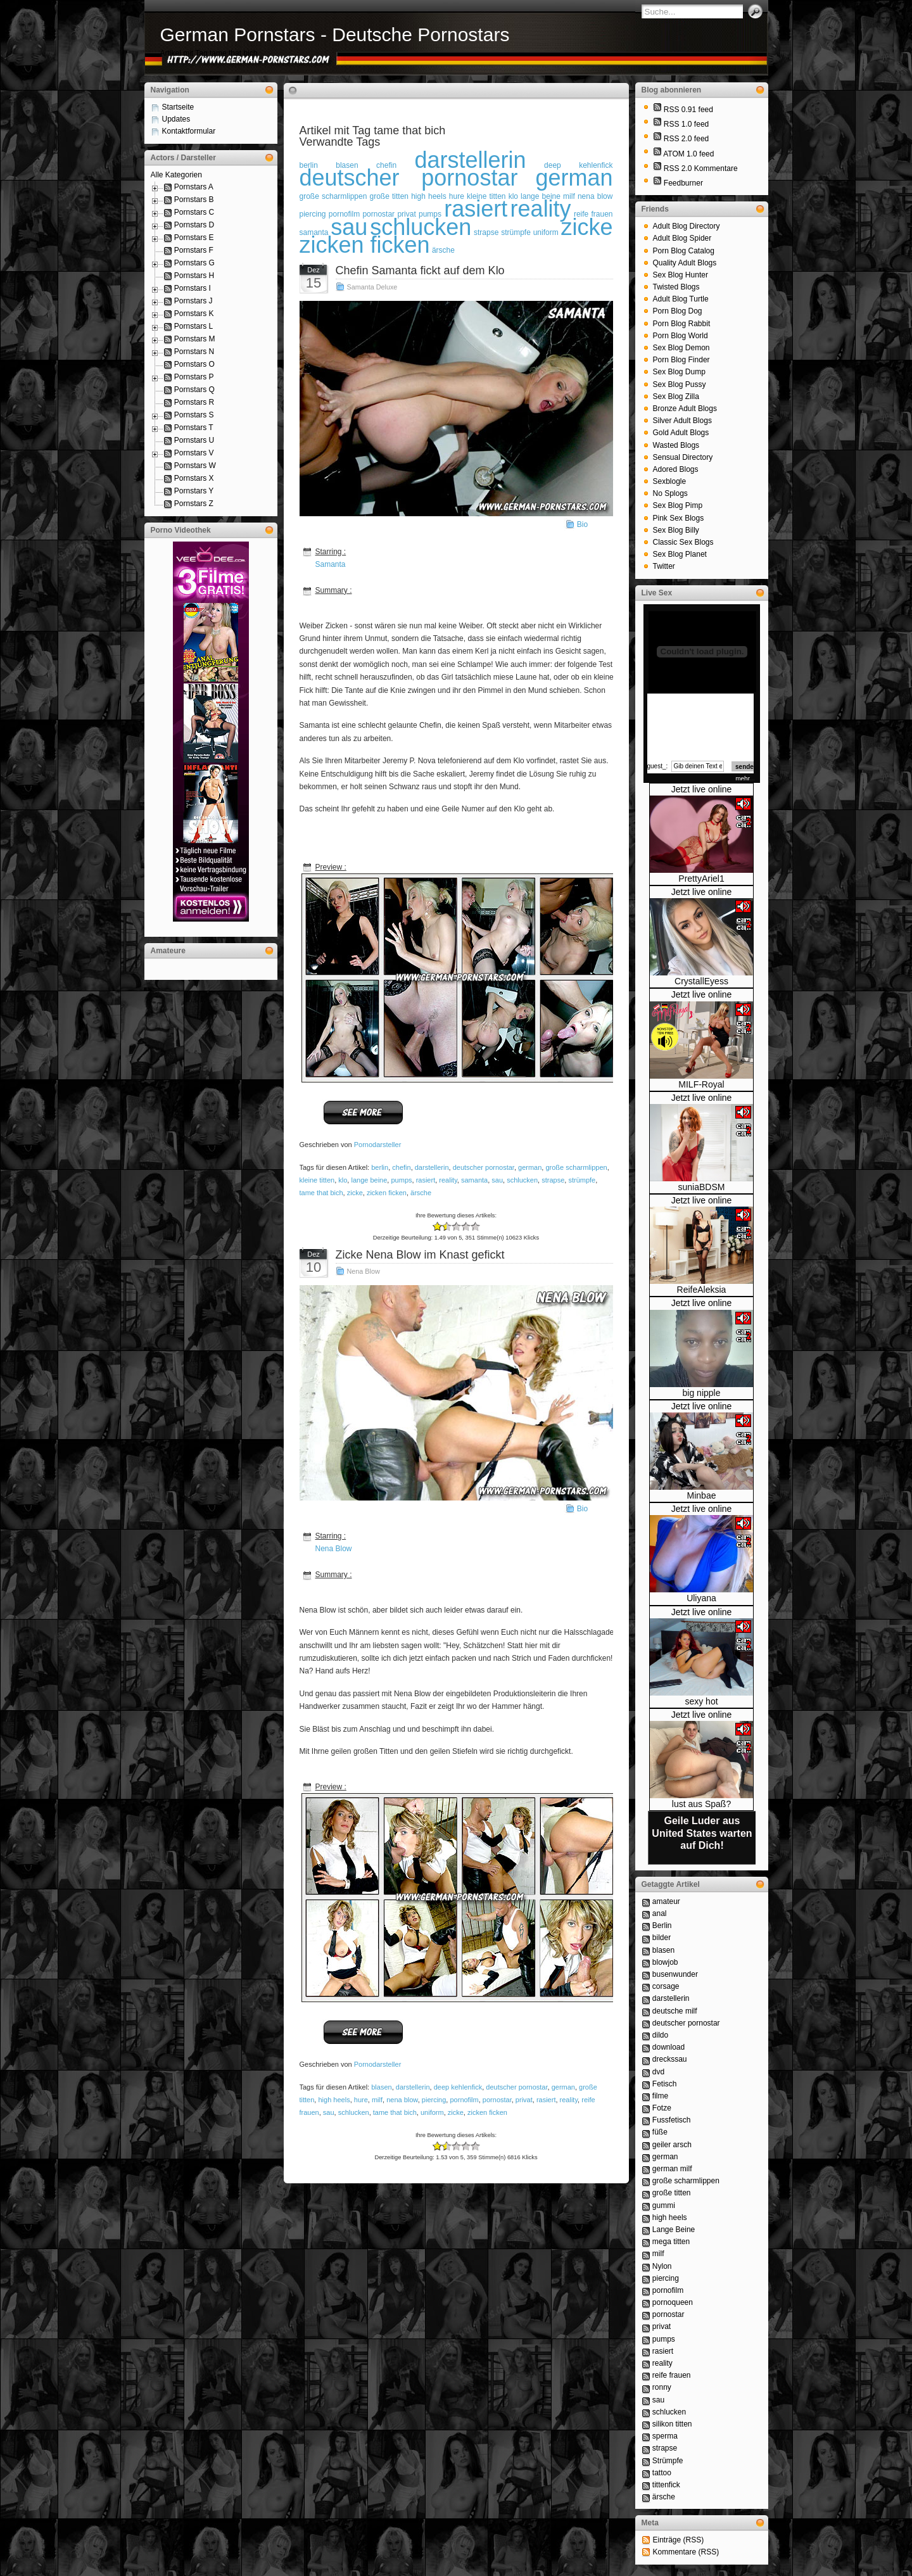 The height and width of the screenshot is (2576, 912). What do you see at coordinates (745, 778) in the screenshot?
I see `mehr...` at bounding box center [745, 778].